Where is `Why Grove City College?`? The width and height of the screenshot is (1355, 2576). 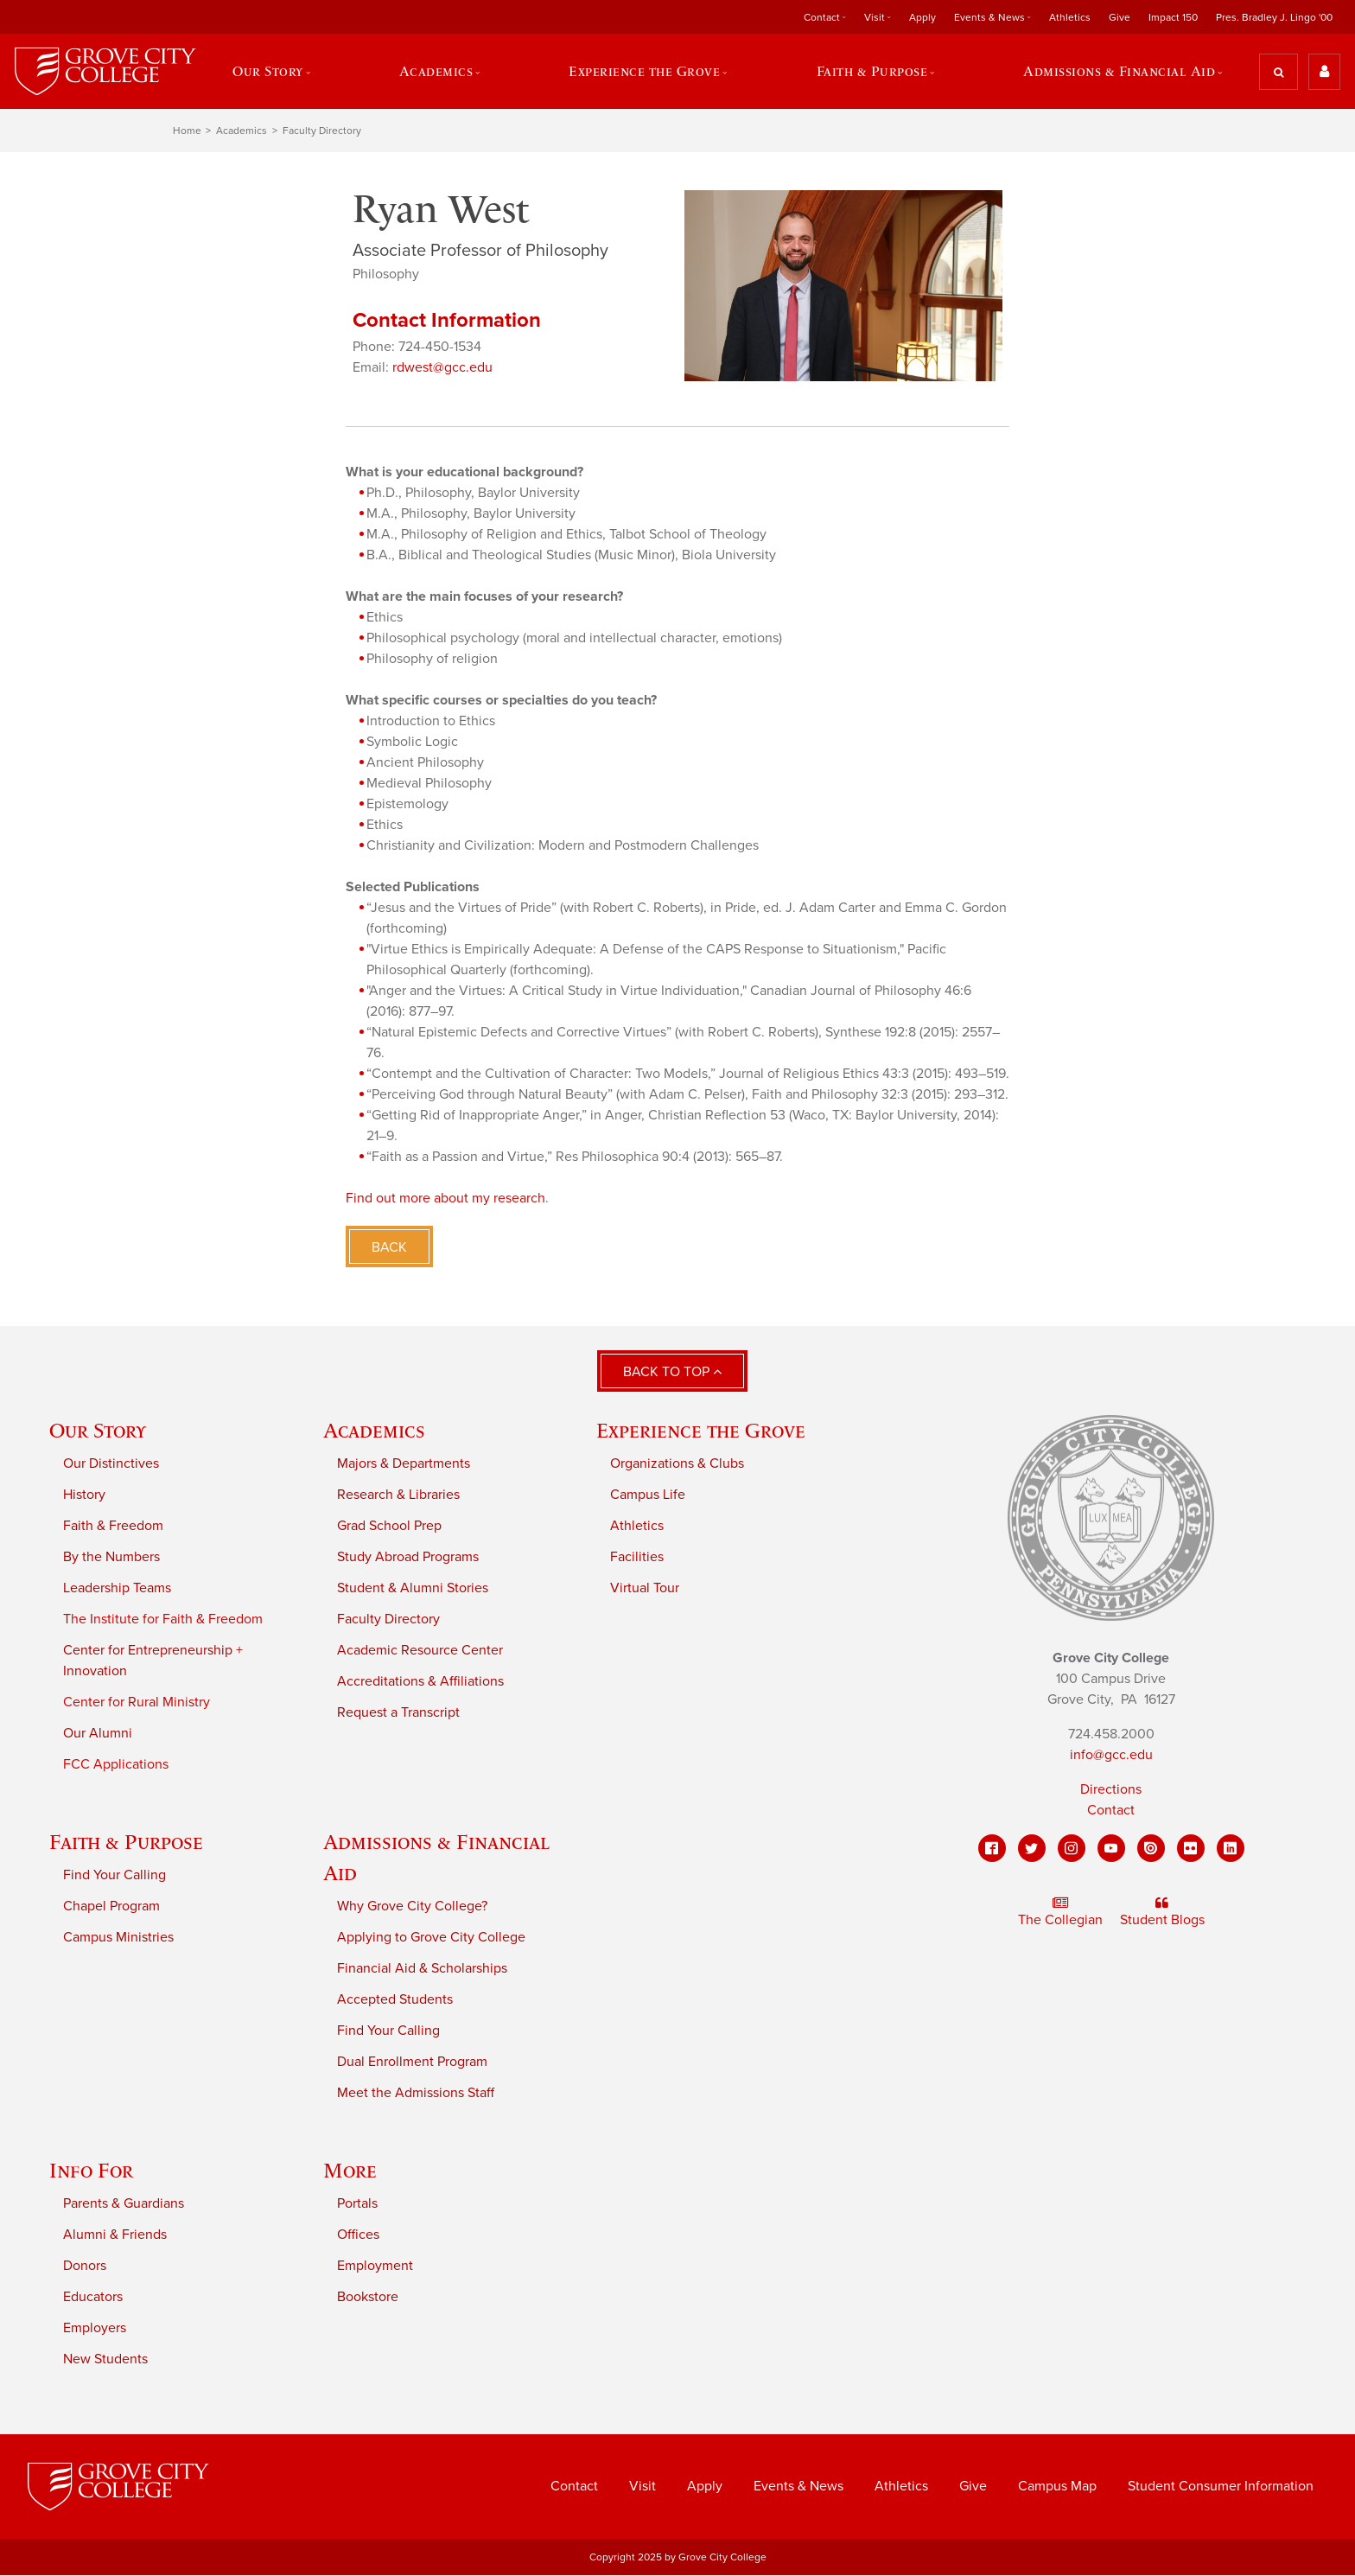 Why Grove City College? is located at coordinates (412, 1907).